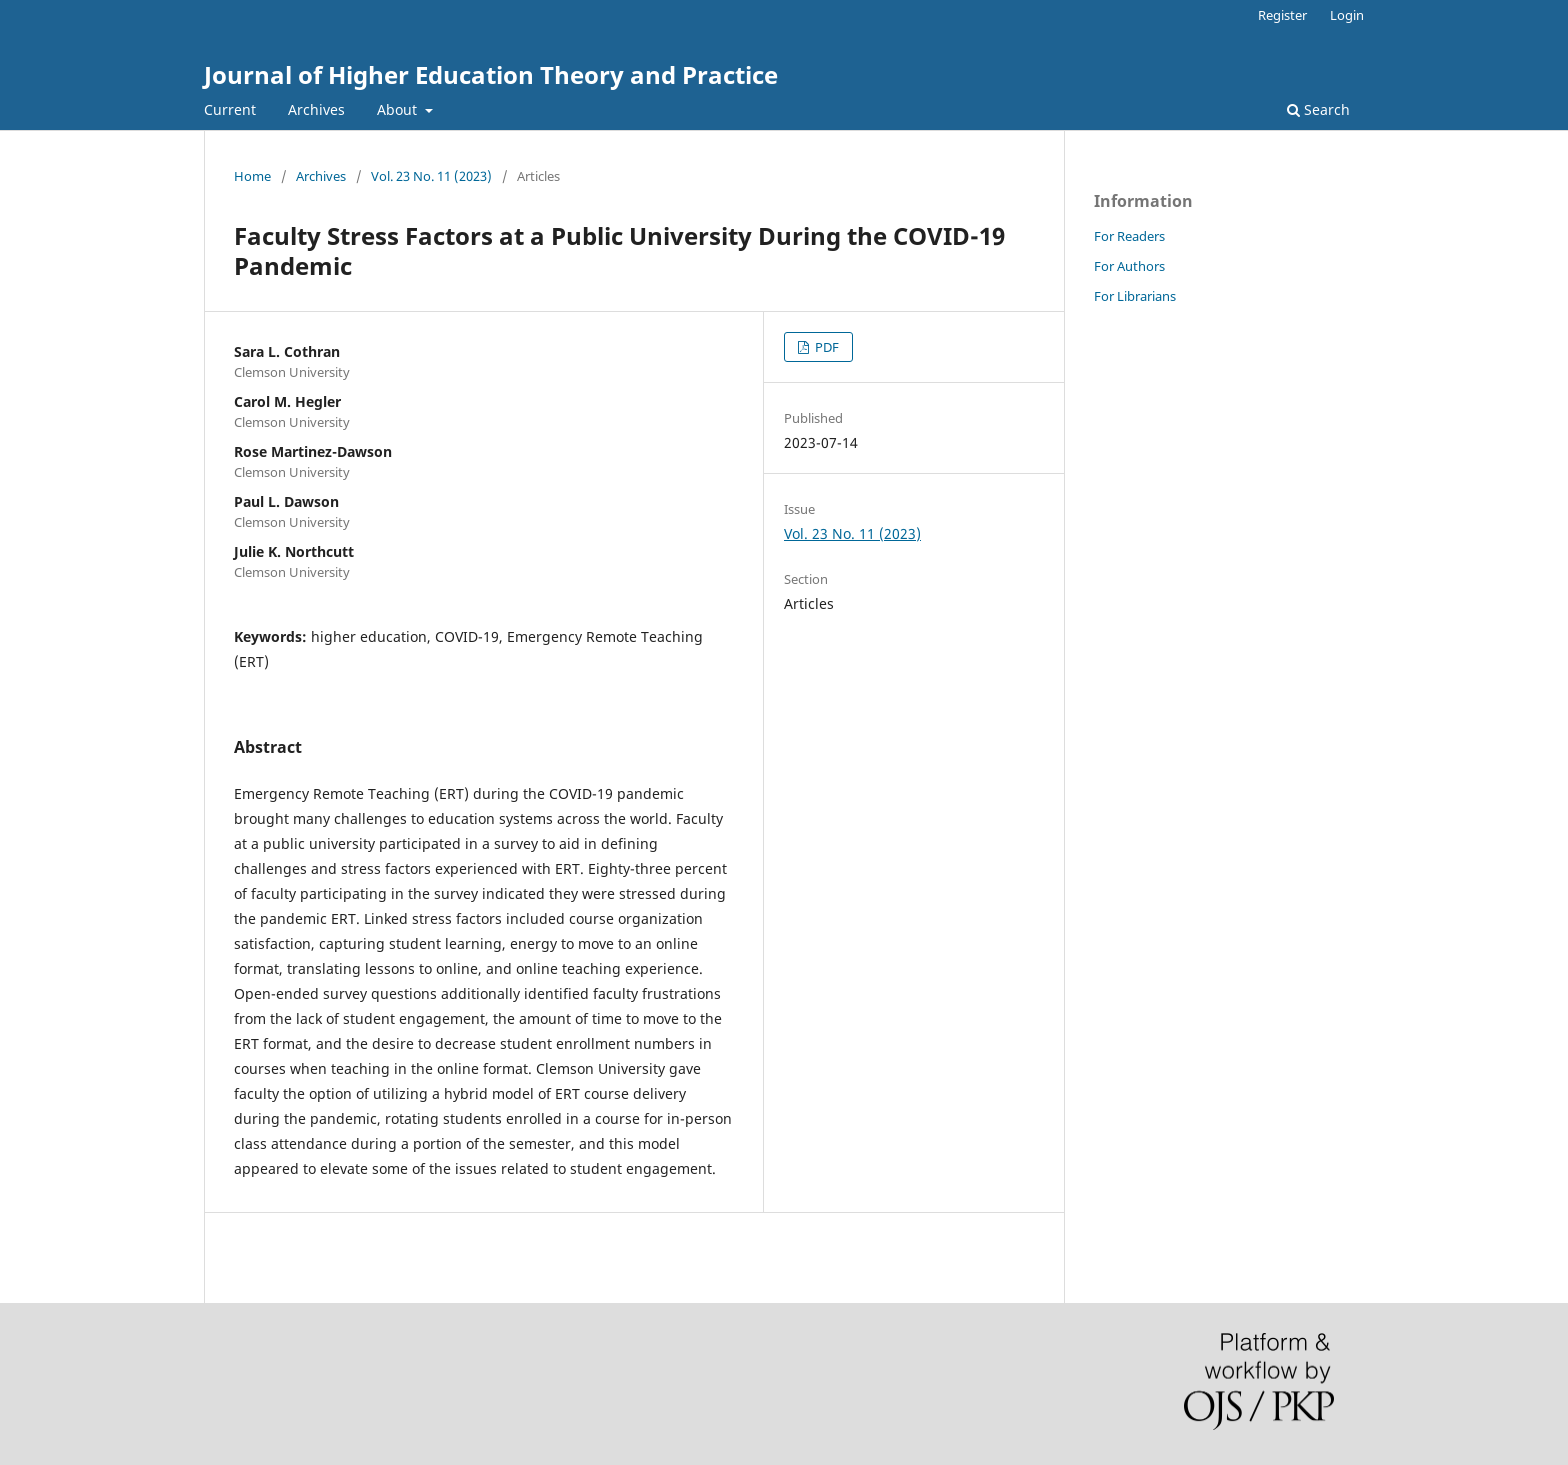 This screenshot has height=1465, width=1568. I want to click on Vol. 23 No. 11 (2023), so click(431, 176).